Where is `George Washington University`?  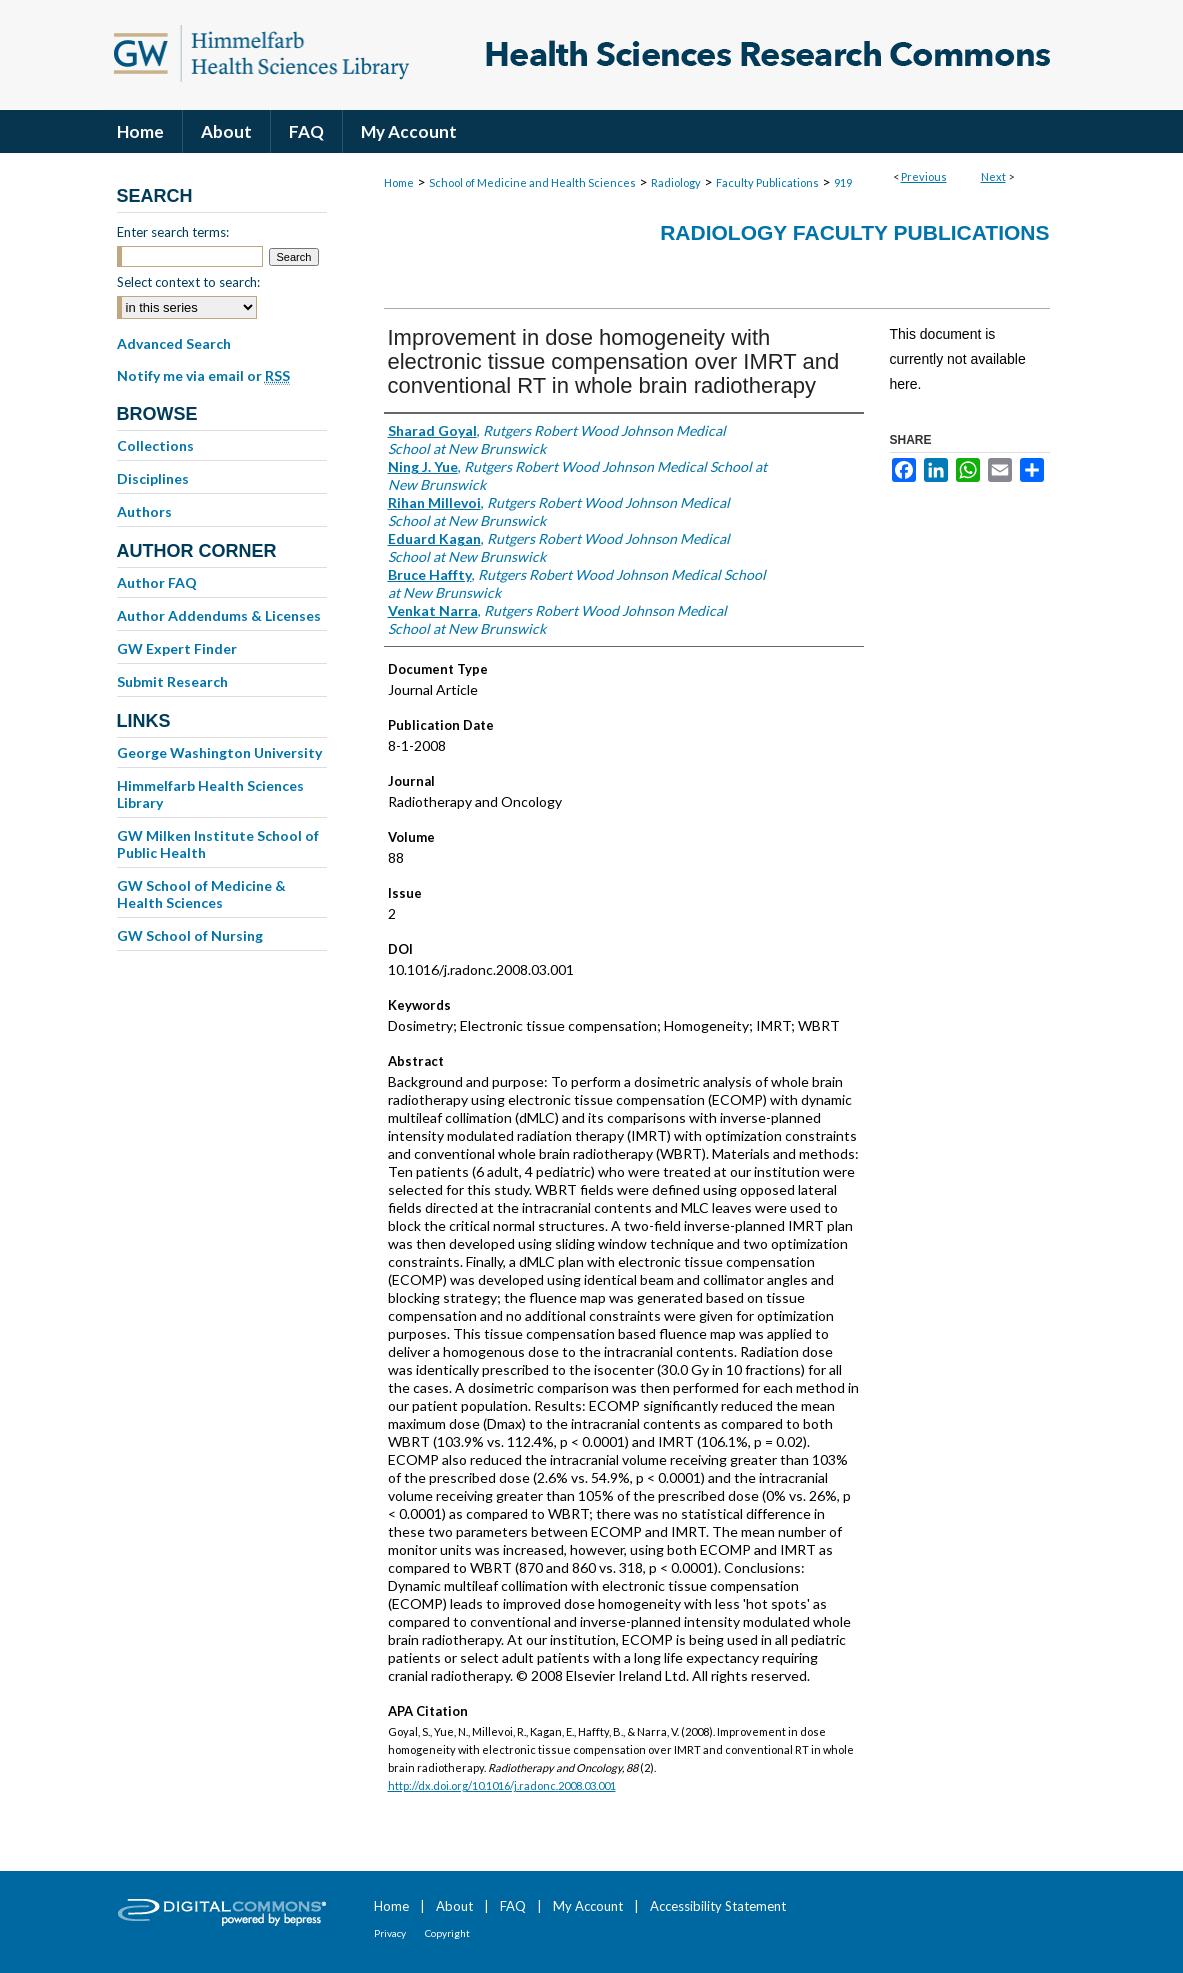
George Washington University is located at coordinates (219, 752).